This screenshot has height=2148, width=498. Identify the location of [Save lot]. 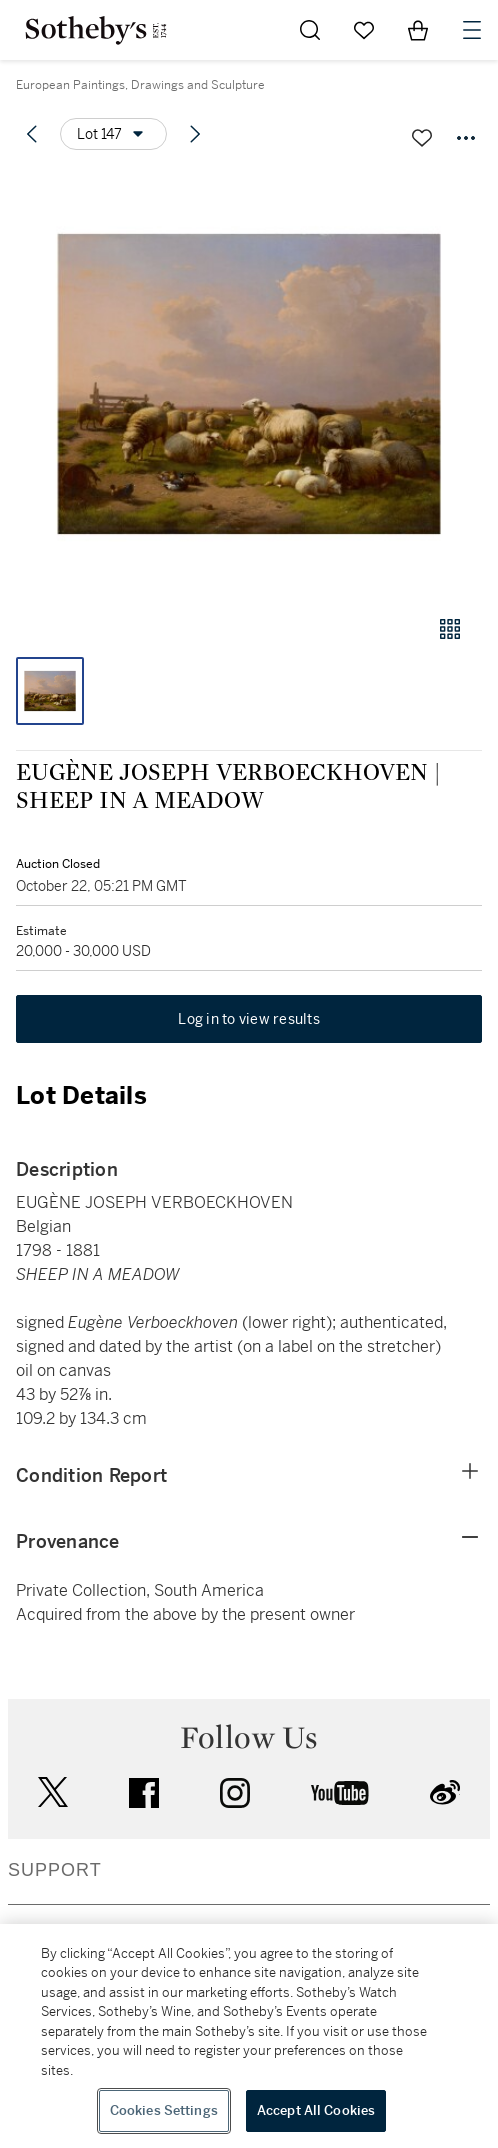
(422, 138).